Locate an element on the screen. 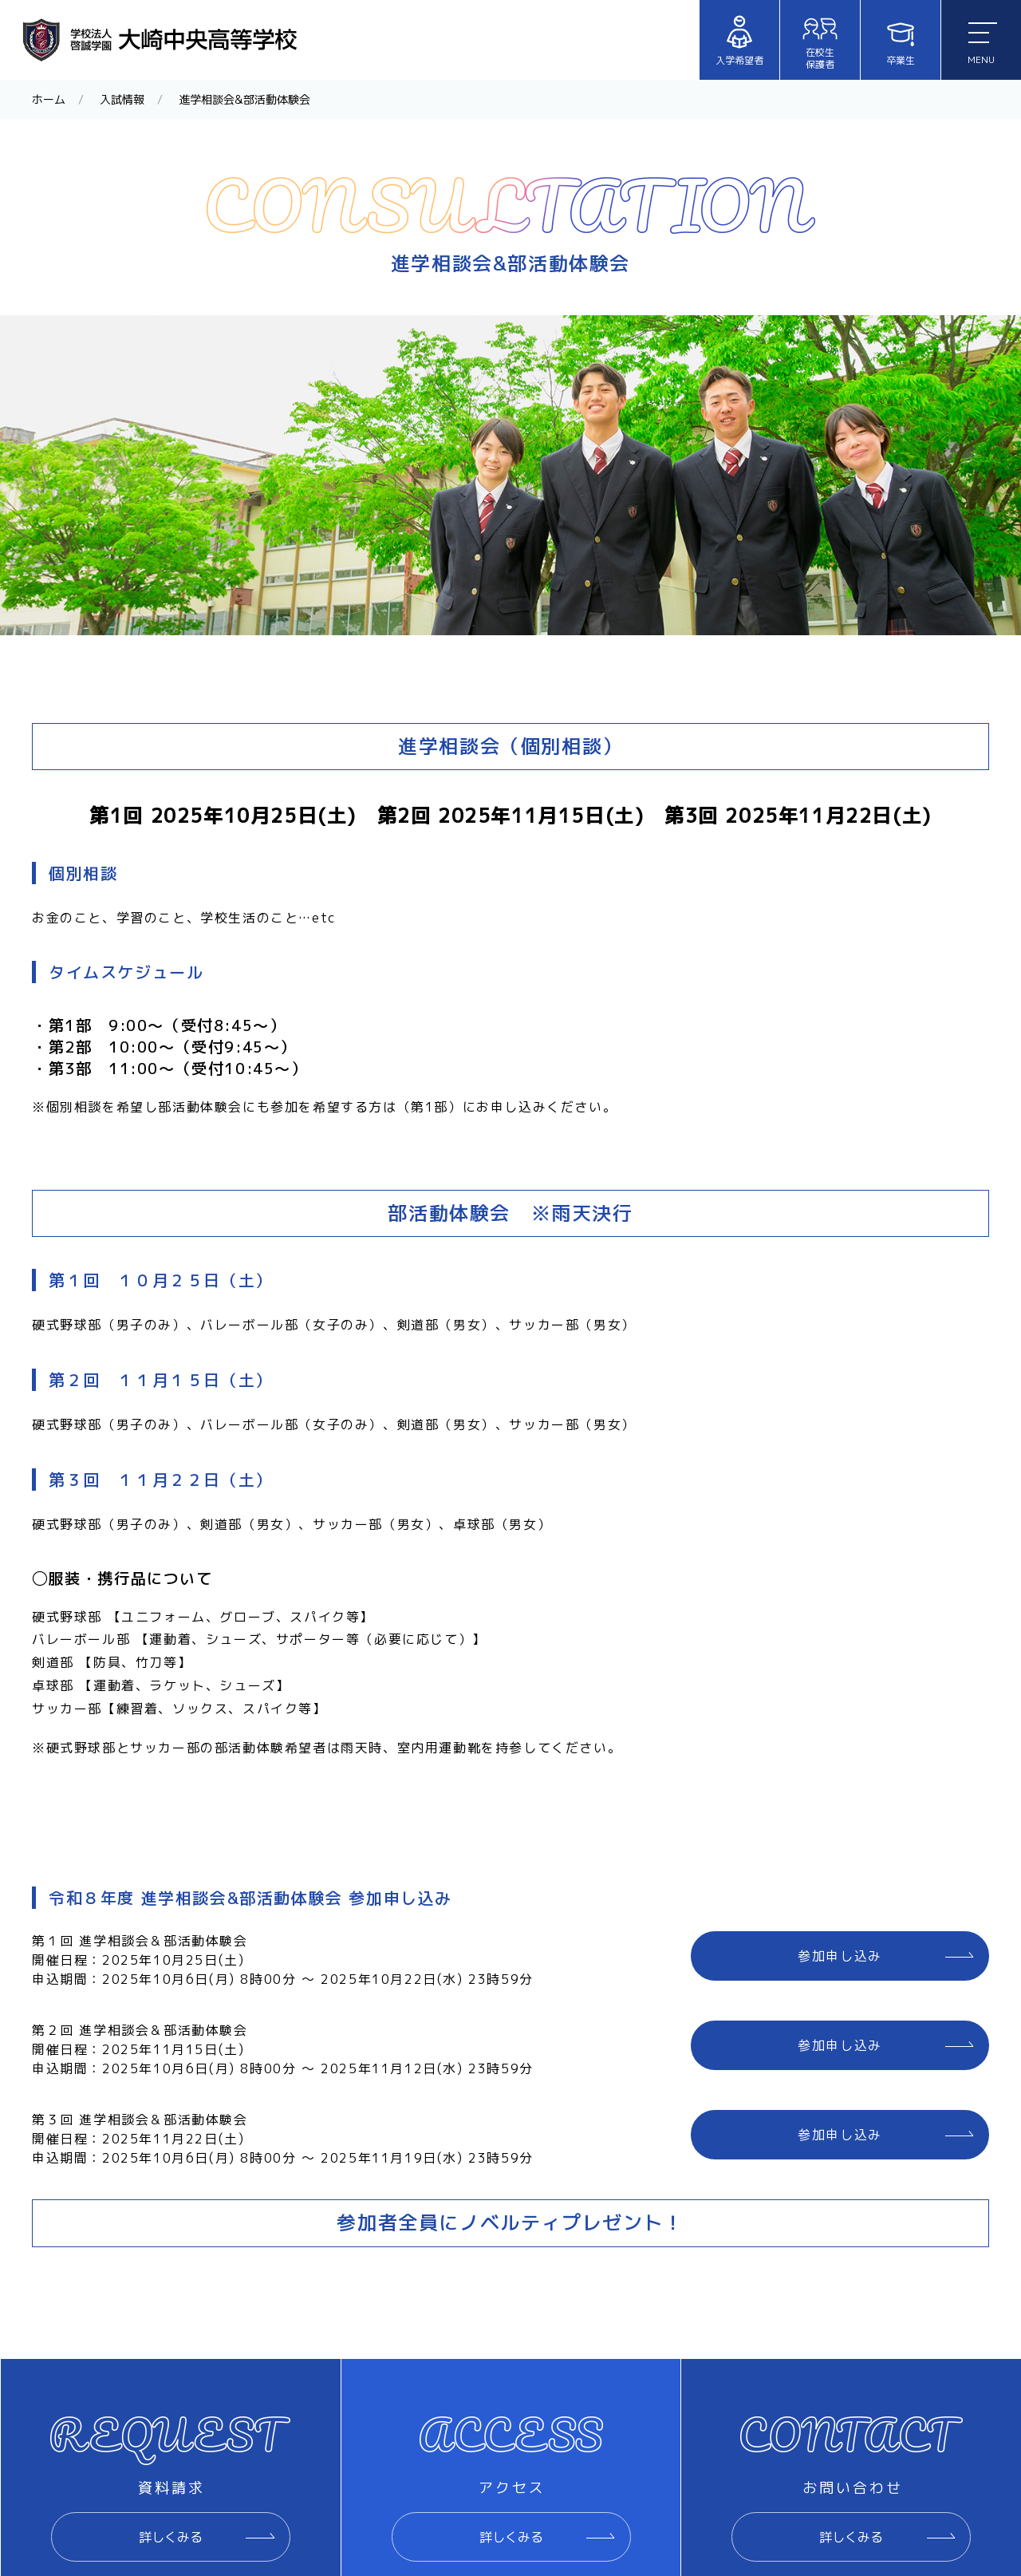  MENU is located at coordinates (982, 44).